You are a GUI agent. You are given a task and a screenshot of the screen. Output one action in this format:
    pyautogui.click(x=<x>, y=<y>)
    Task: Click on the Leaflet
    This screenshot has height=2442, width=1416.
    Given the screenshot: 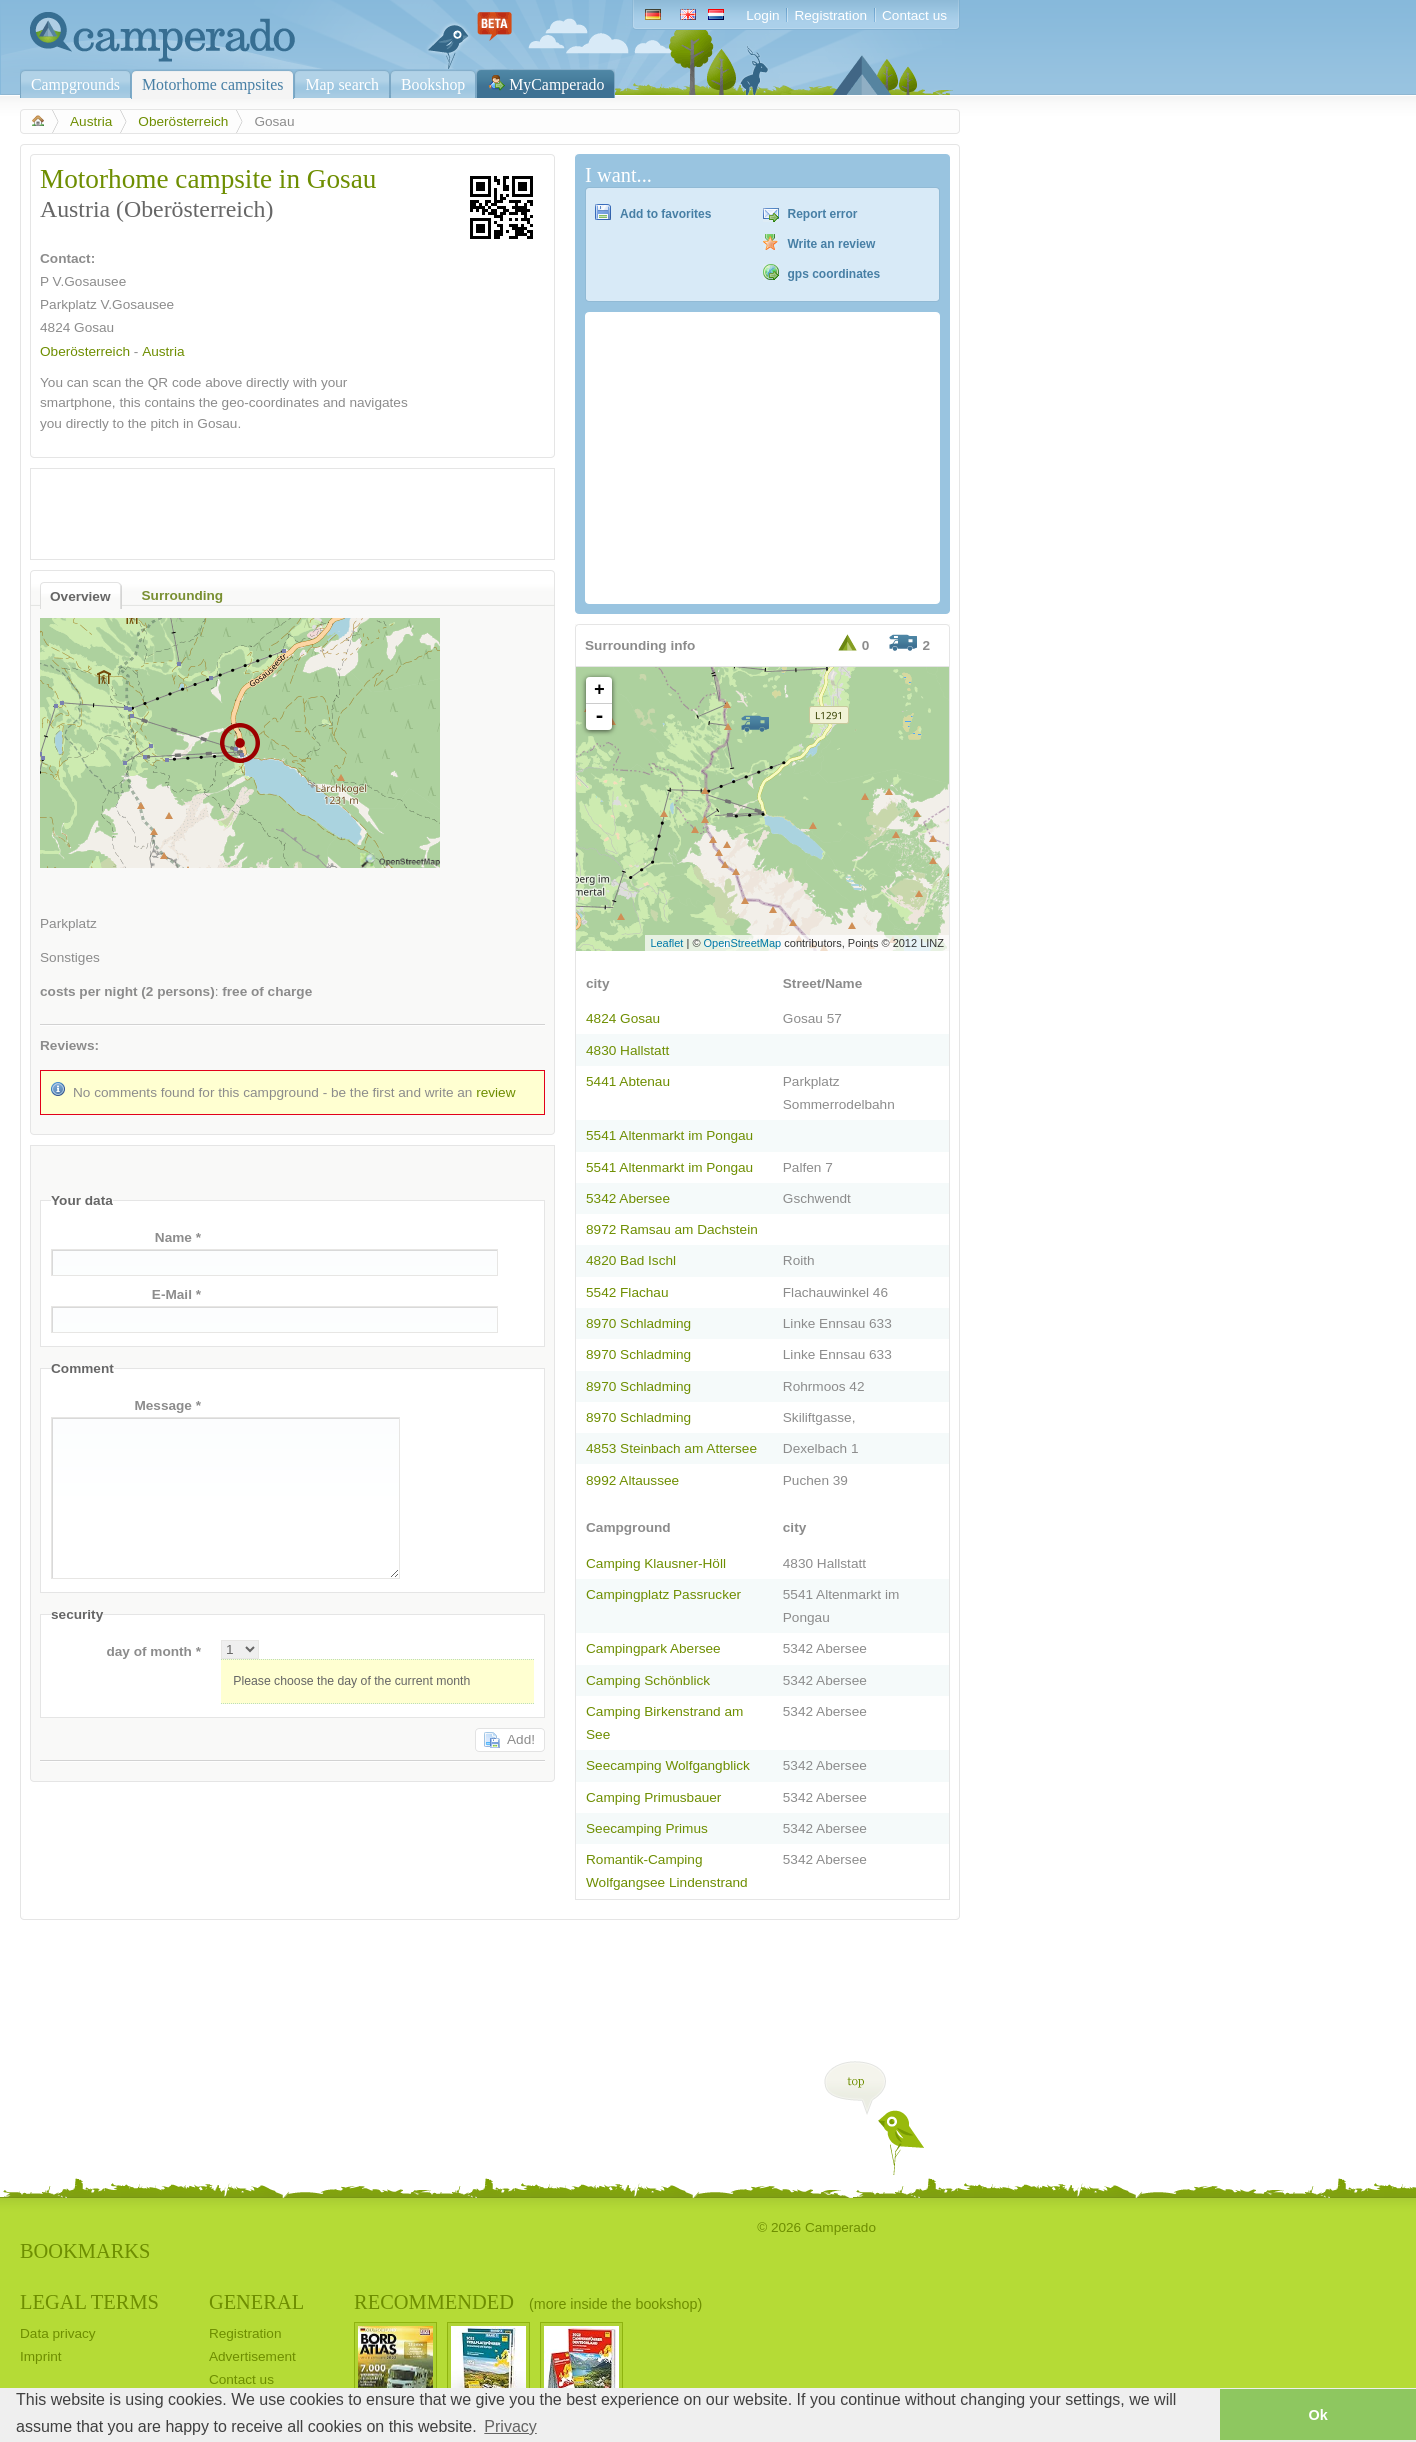 What is the action you would take?
    pyautogui.click(x=666, y=943)
    